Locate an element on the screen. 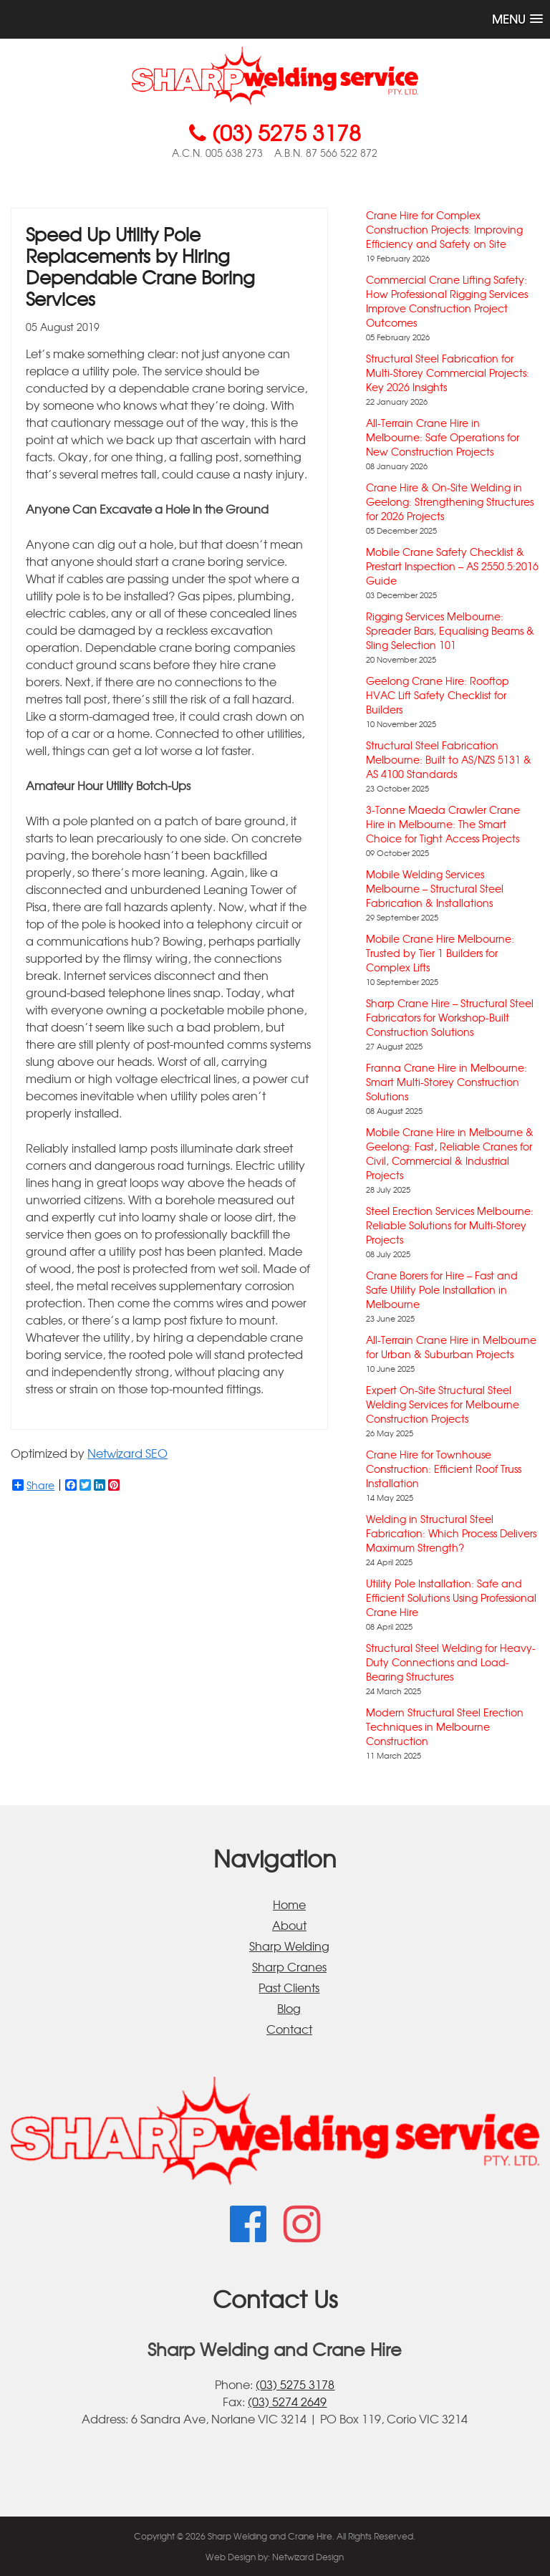  Sharp Crane Hire – Structural Steel Fabricators for Workshop-Built Construction Solutions is located at coordinates (450, 1017).